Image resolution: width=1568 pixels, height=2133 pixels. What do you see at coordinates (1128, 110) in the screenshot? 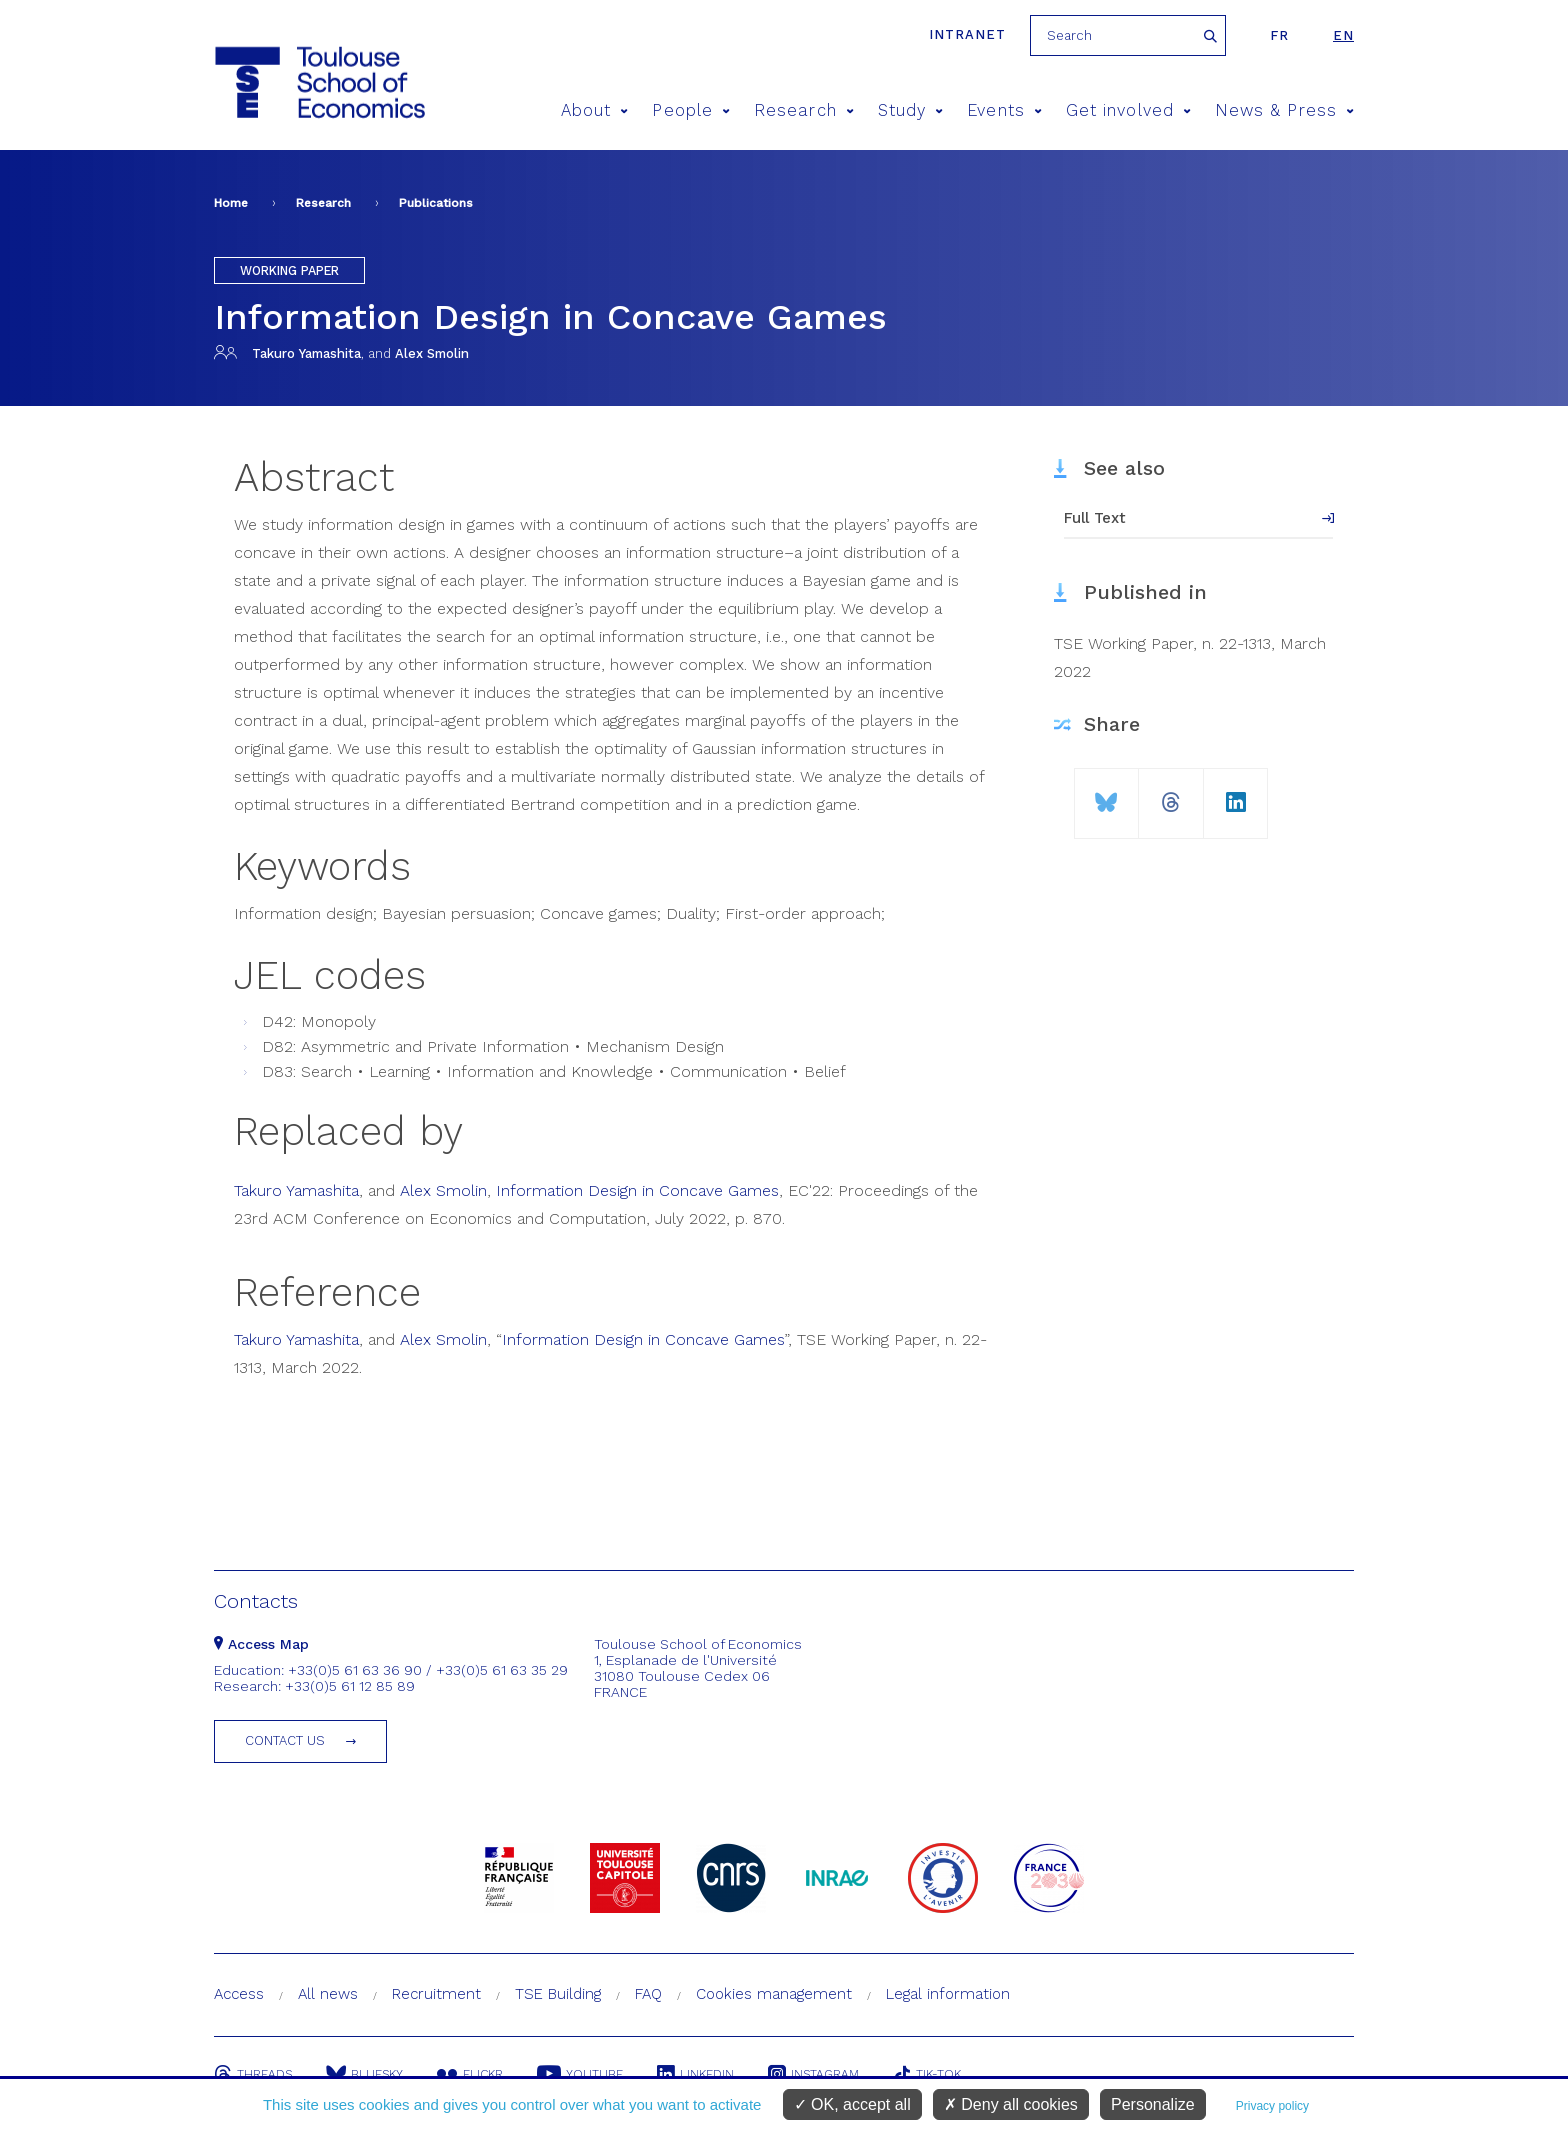
I see `Get involved` at bounding box center [1128, 110].